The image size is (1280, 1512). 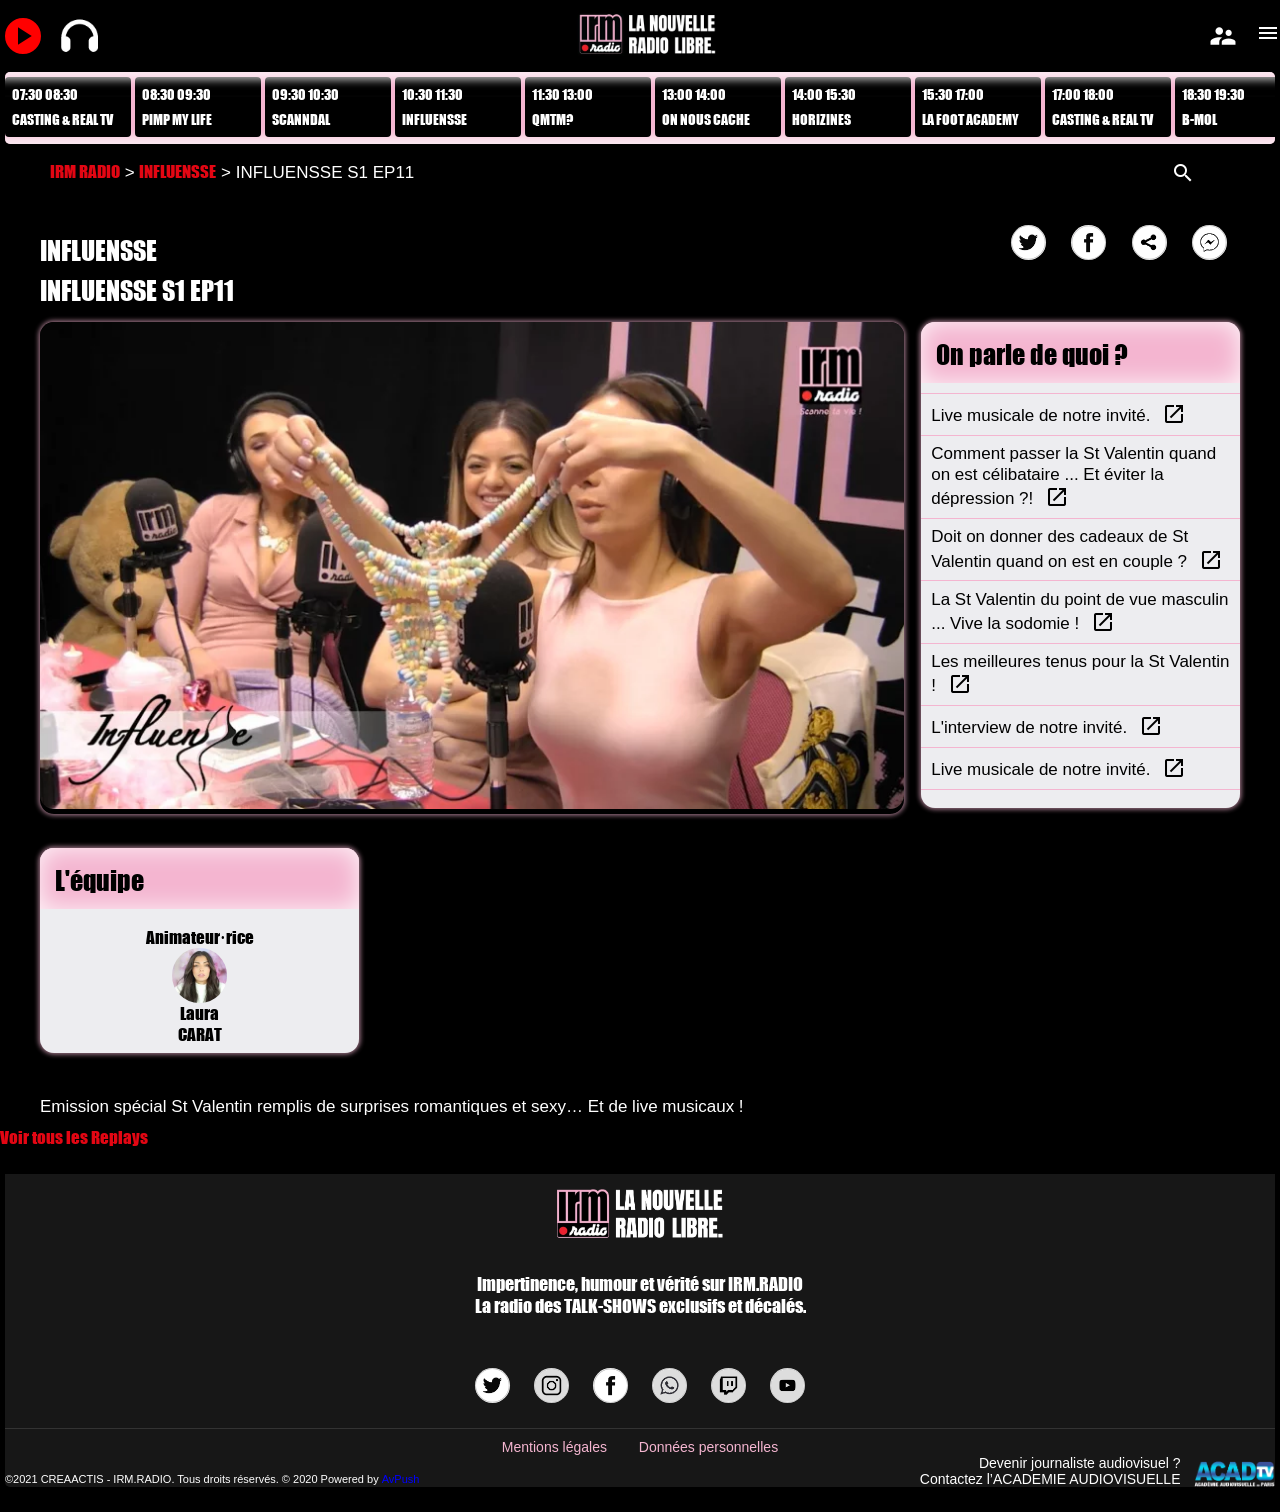 What do you see at coordinates (177, 171) in the screenshot?
I see `INFLUENSSE` at bounding box center [177, 171].